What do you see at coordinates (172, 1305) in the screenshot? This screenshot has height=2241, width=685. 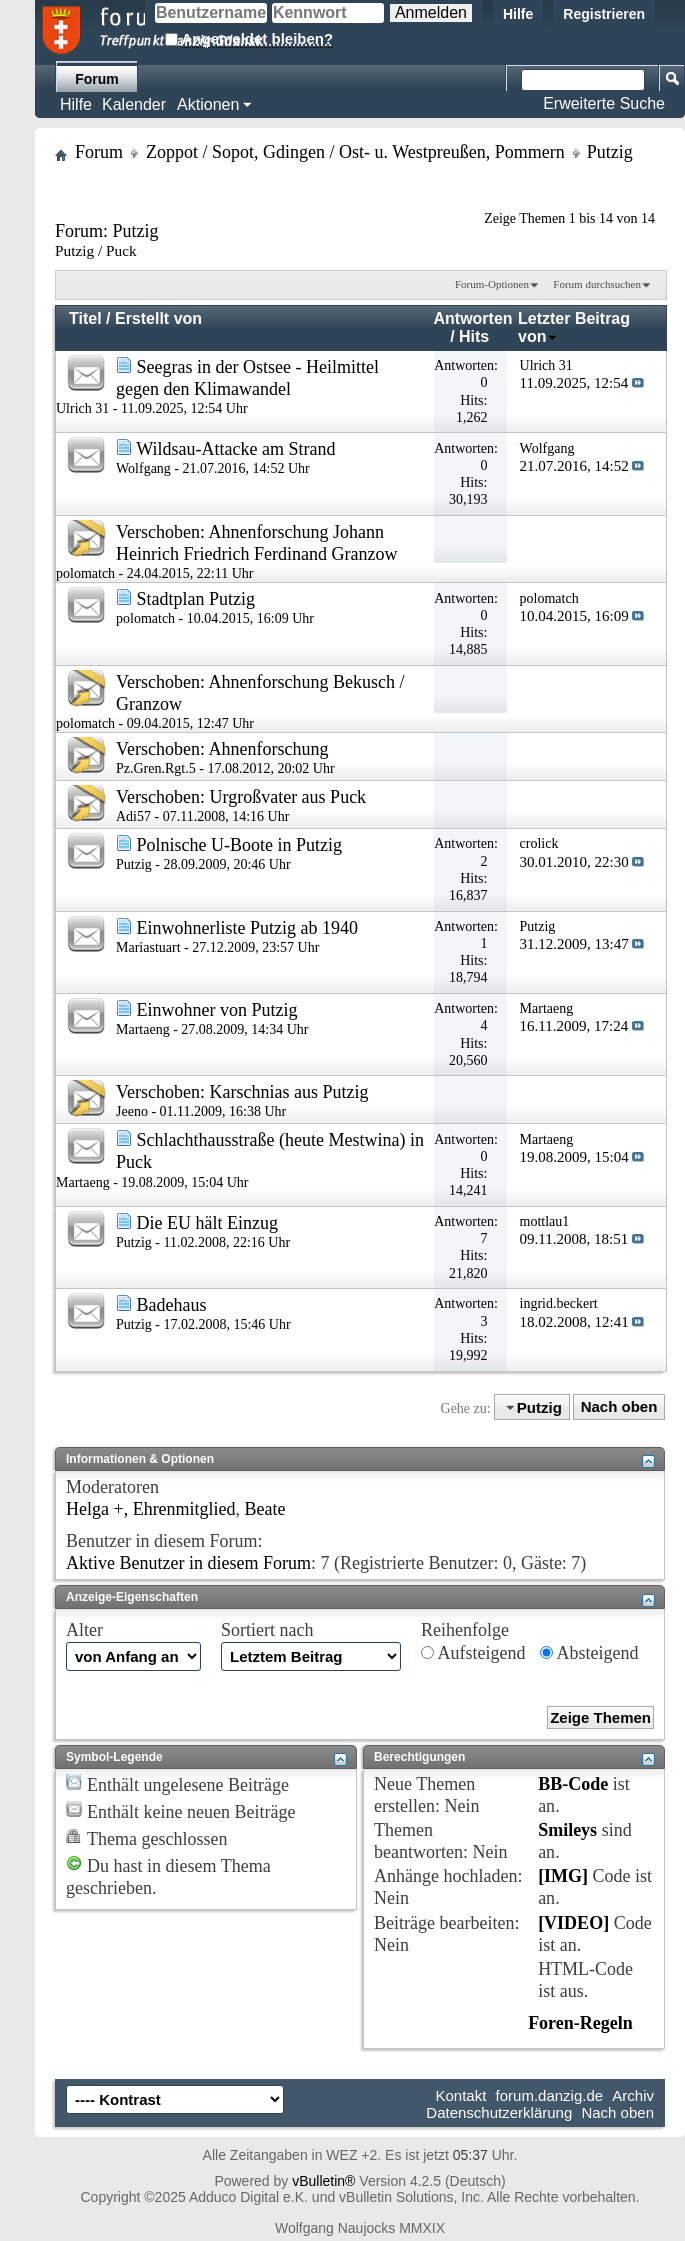 I see `Badehaus` at bounding box center [172, 1305].